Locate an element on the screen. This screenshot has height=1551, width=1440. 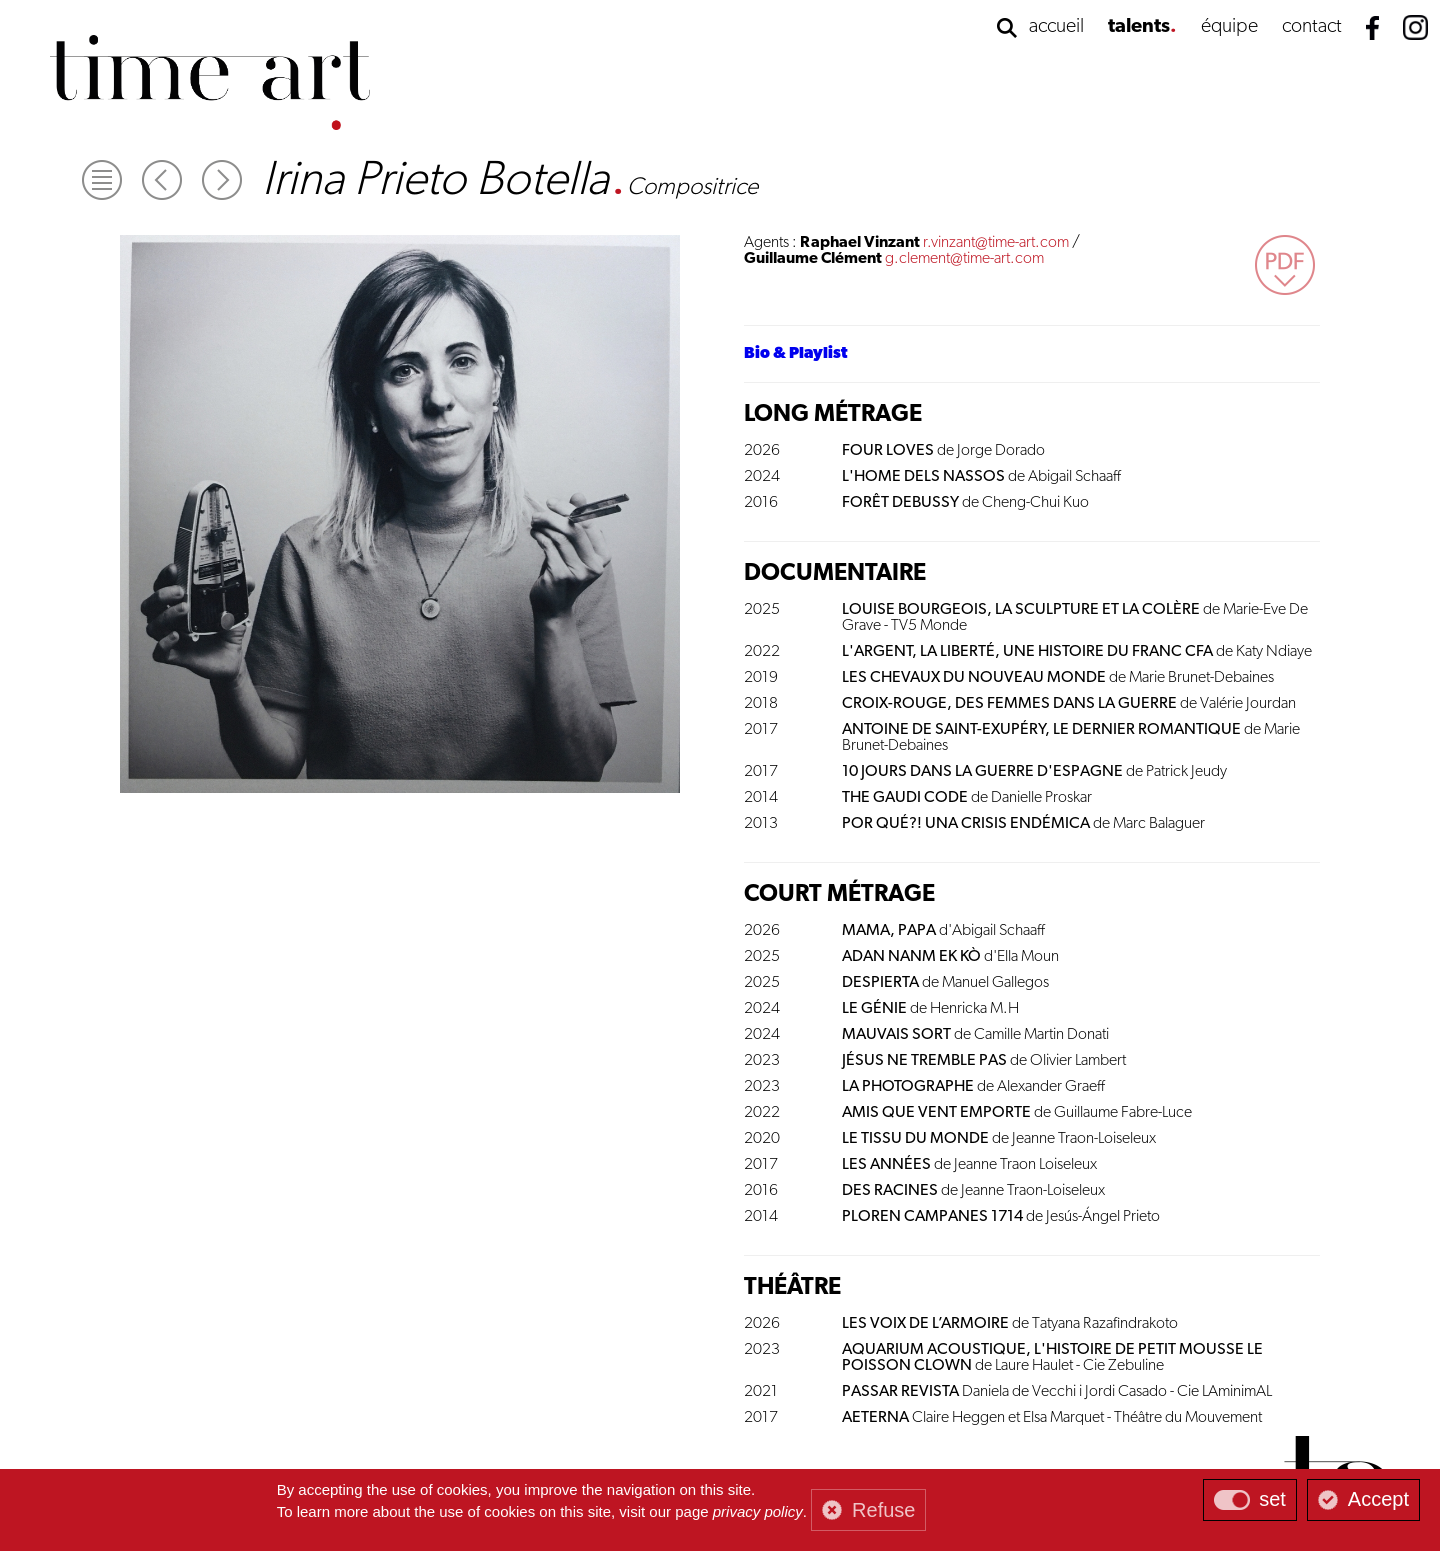
Accept is located at coordinates (1378, 1499).